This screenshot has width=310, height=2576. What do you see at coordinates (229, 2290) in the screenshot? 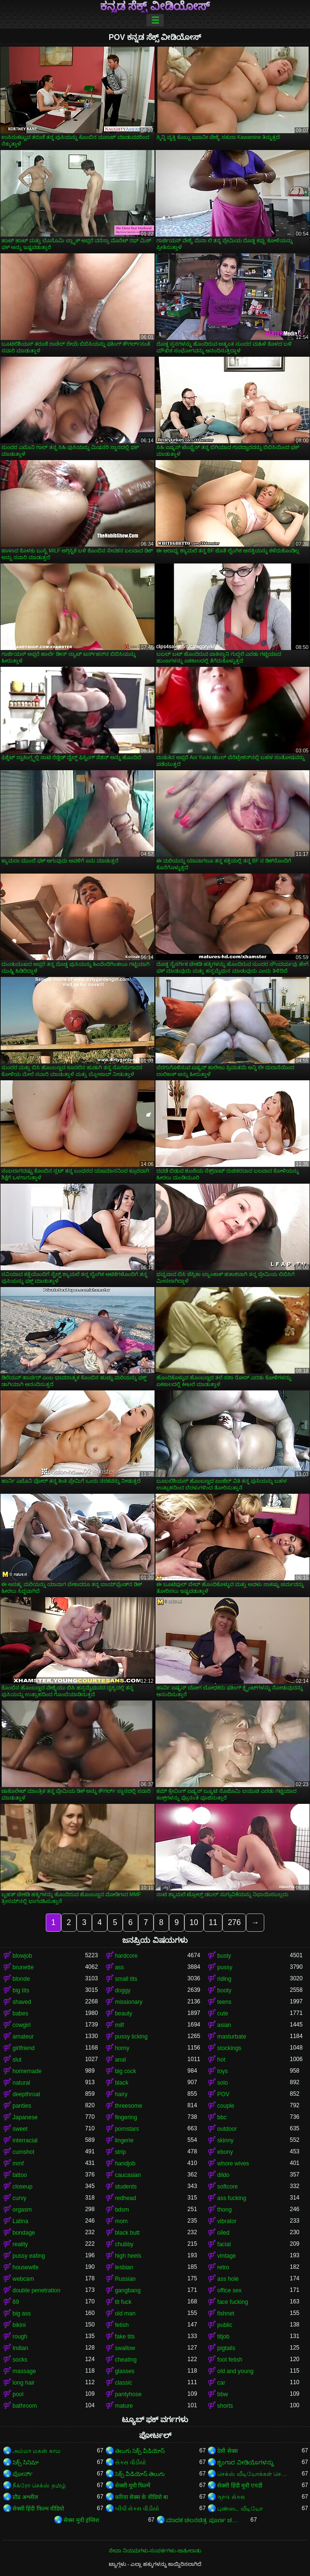
I see `office sex` at bounding box center [229, 2290].